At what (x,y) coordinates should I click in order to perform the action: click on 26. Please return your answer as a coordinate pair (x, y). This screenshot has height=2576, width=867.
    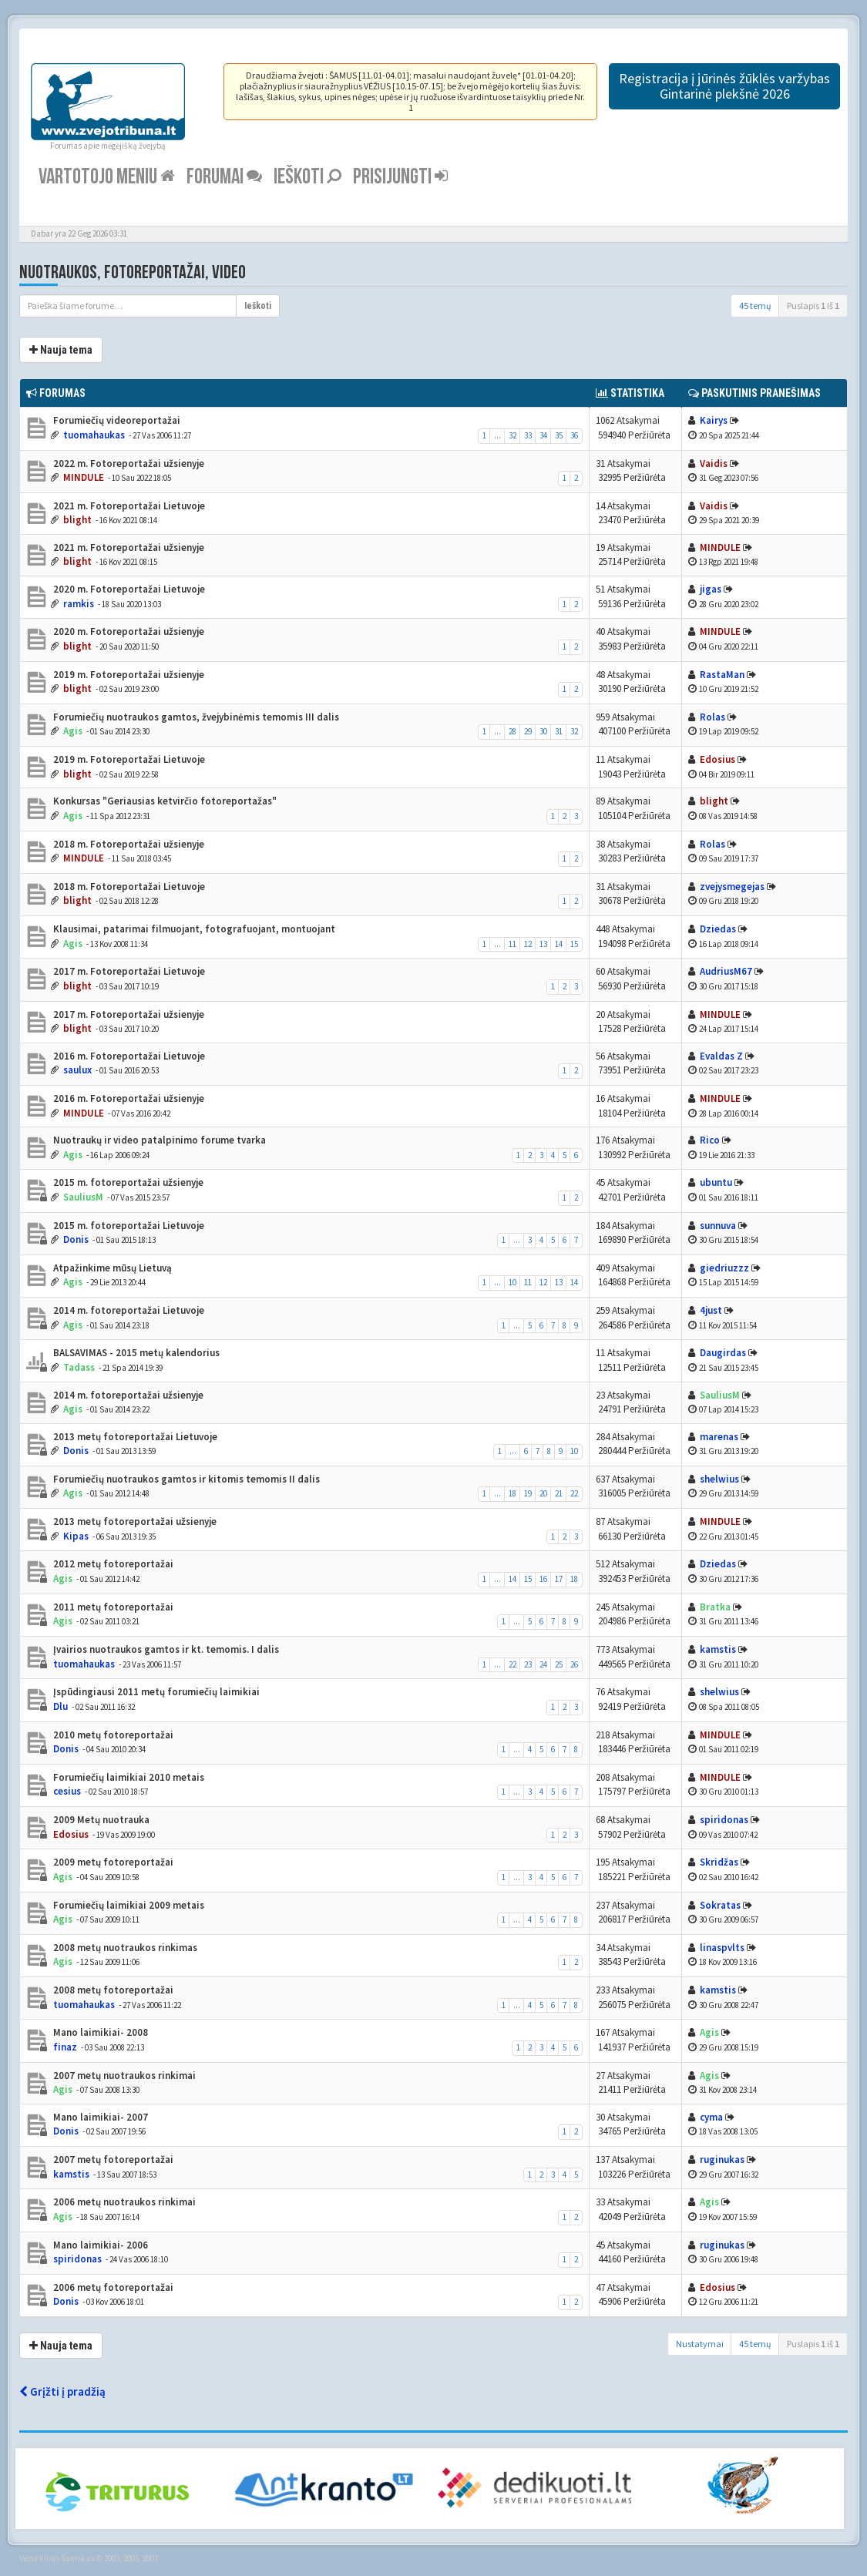
    Looking at the image, I should click on (574, 1664).